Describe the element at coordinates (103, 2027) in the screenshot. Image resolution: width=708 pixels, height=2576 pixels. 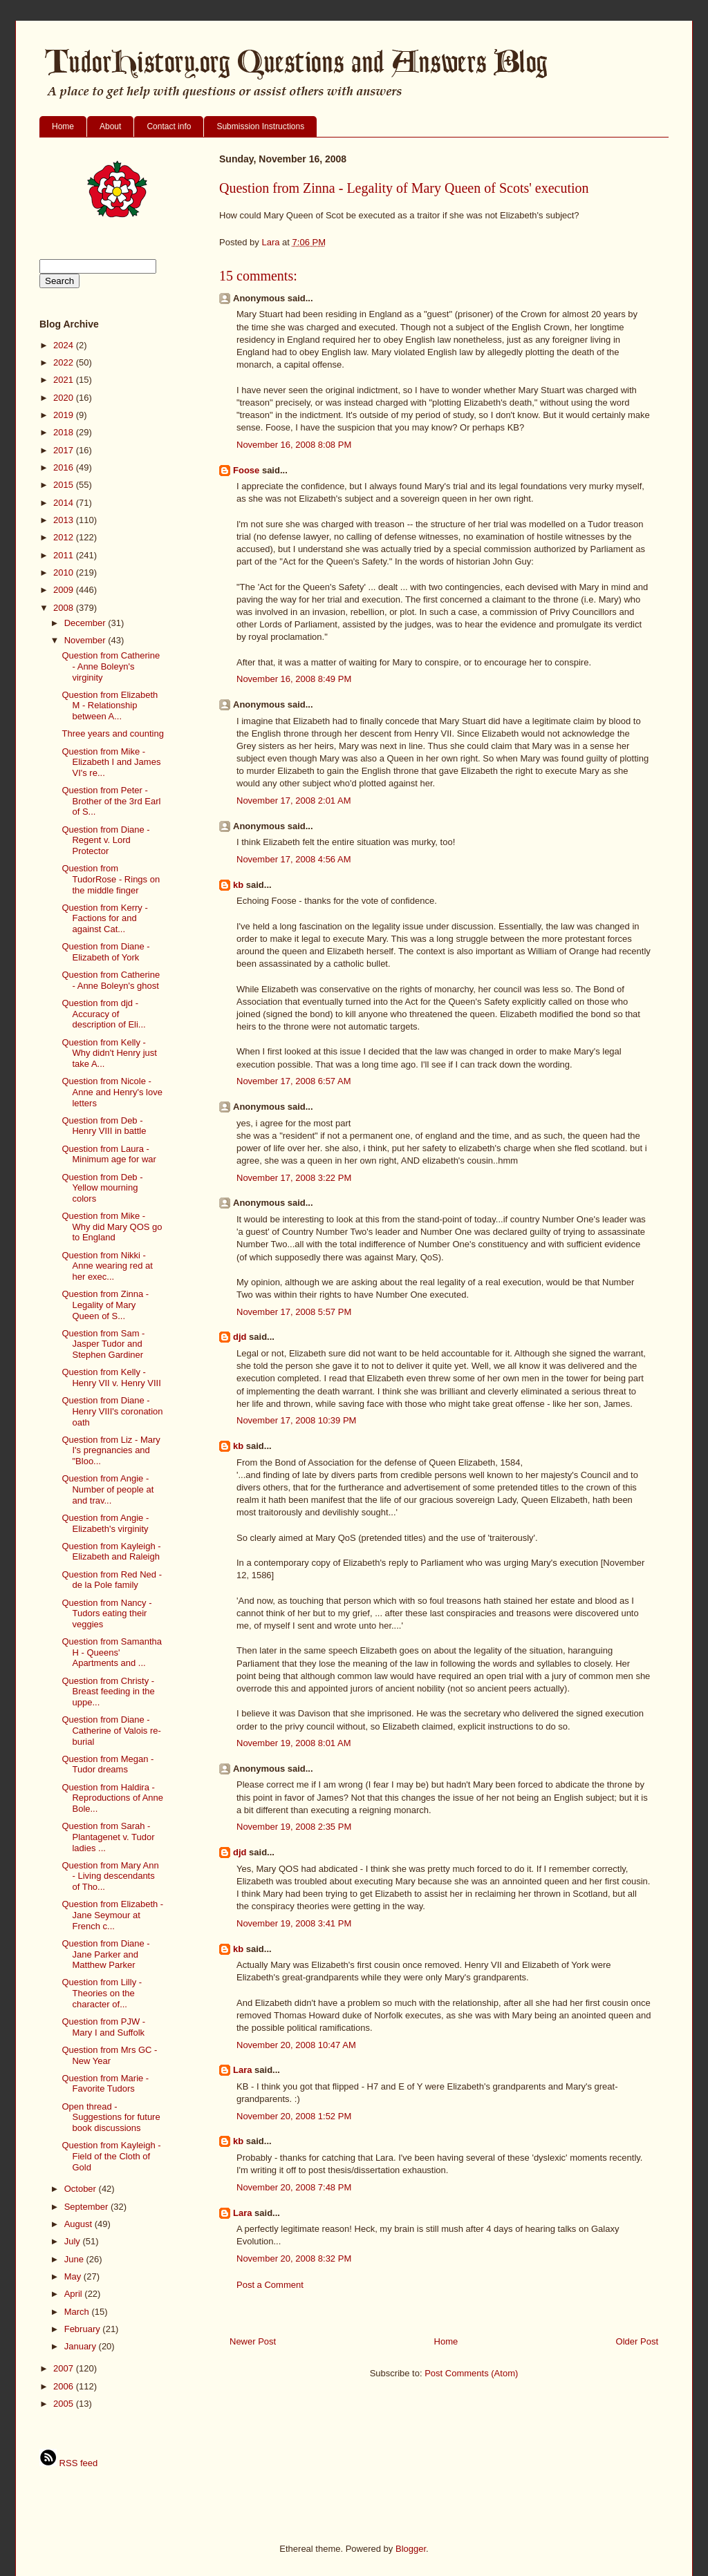
I see `Question from PJW - Mary I and Suffolk` at that location.